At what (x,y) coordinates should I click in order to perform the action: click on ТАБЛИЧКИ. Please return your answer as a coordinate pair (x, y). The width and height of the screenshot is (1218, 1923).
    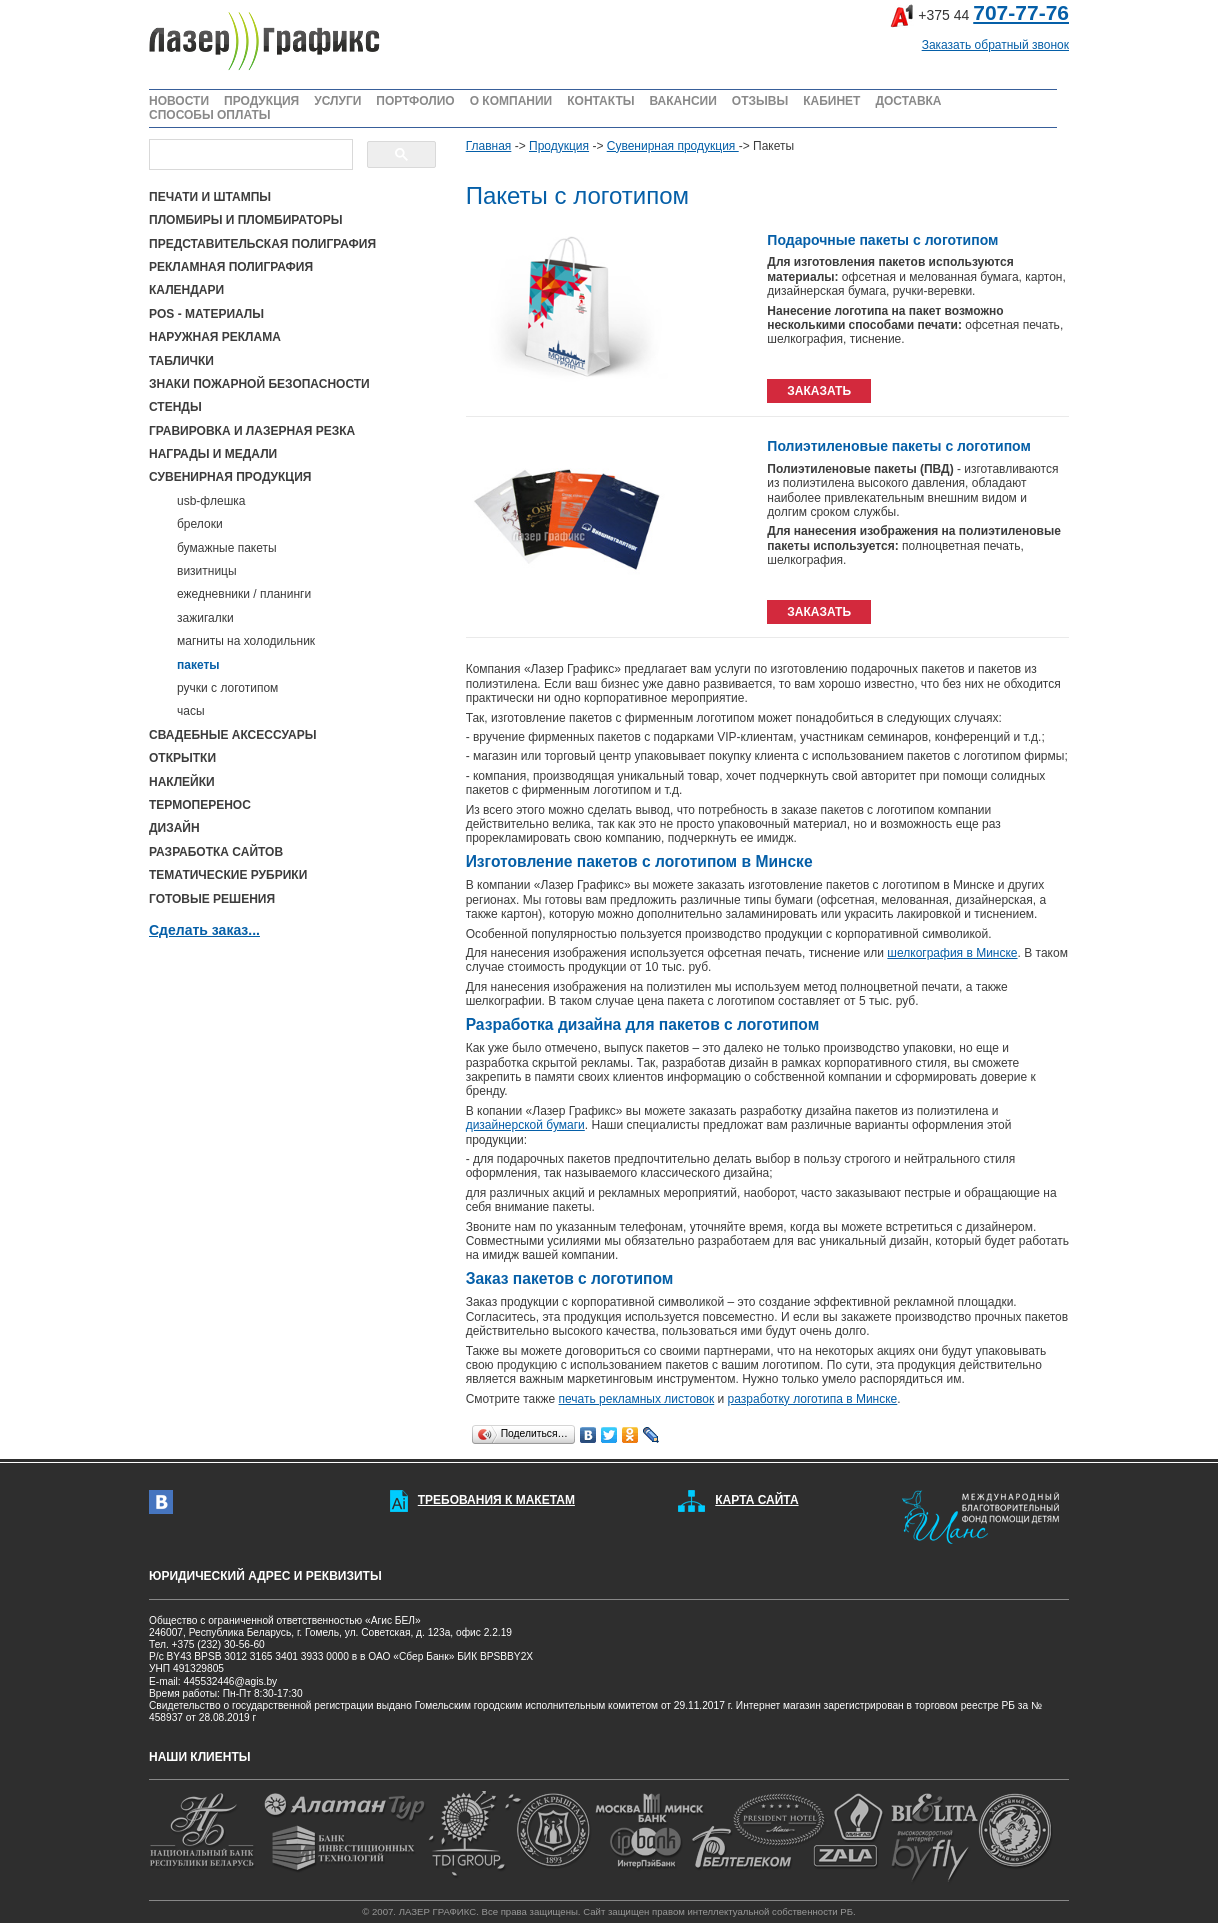
    Looking at the image, I should click on (181, 361).